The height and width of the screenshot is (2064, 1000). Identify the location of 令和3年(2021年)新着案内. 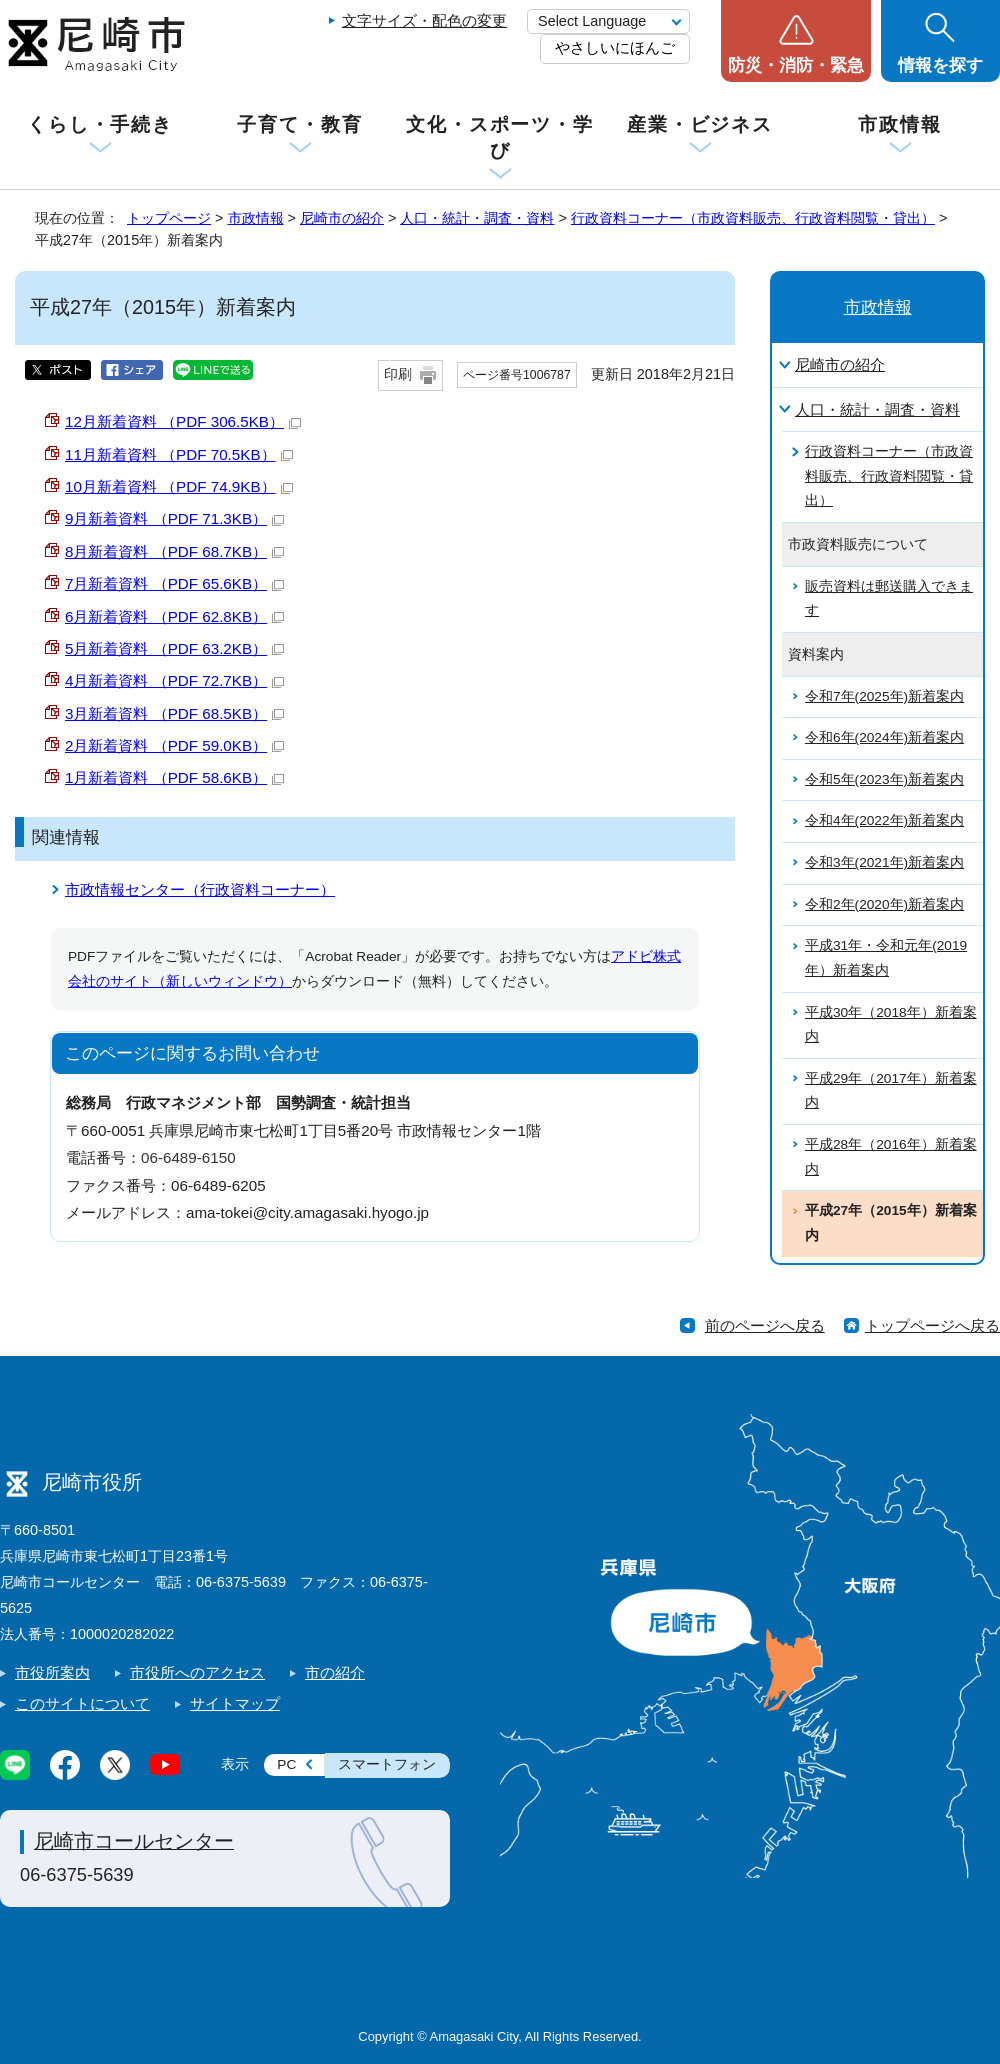
(884, 862).